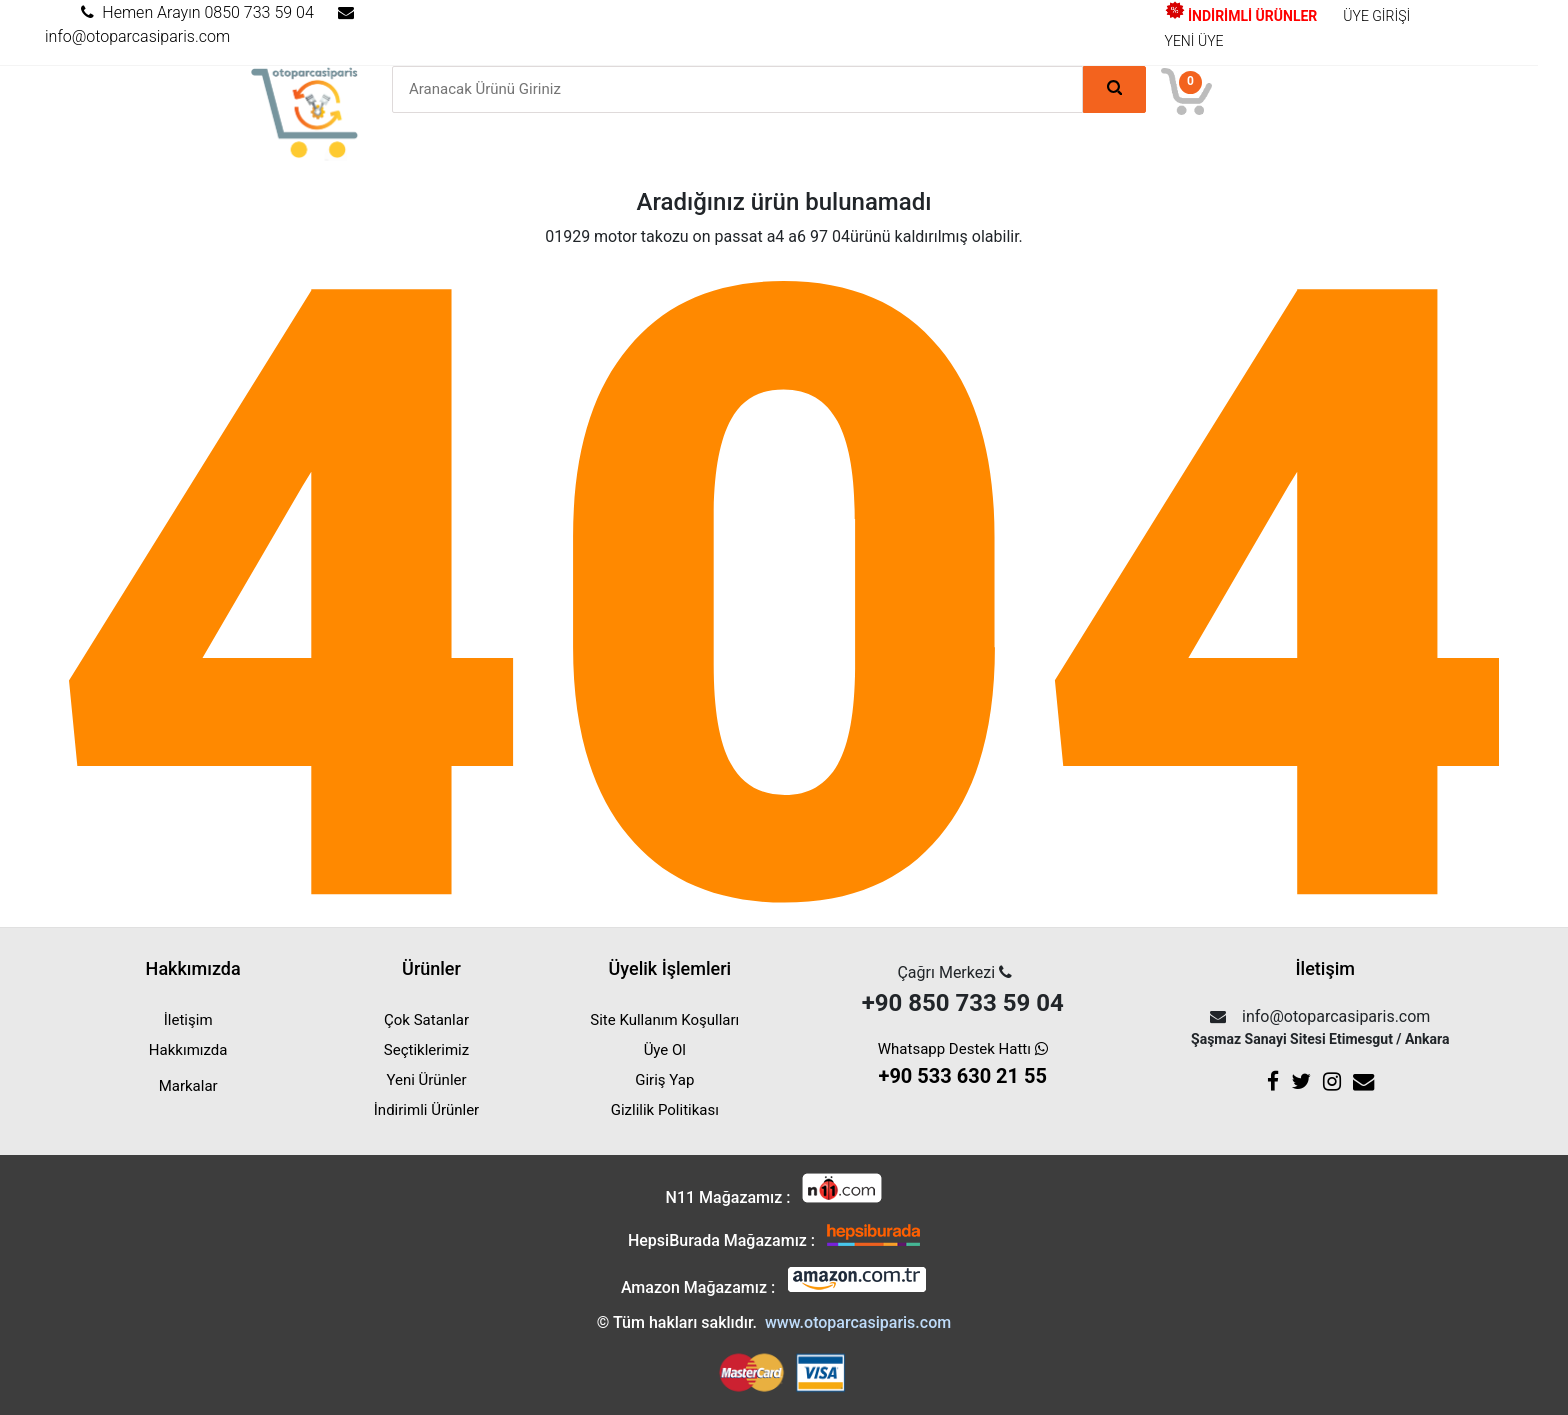  Describe the element at coordinates (1241, 16) in the screenshot. I see `İNDİRİMLİ ÜRÜNLER` at that location.